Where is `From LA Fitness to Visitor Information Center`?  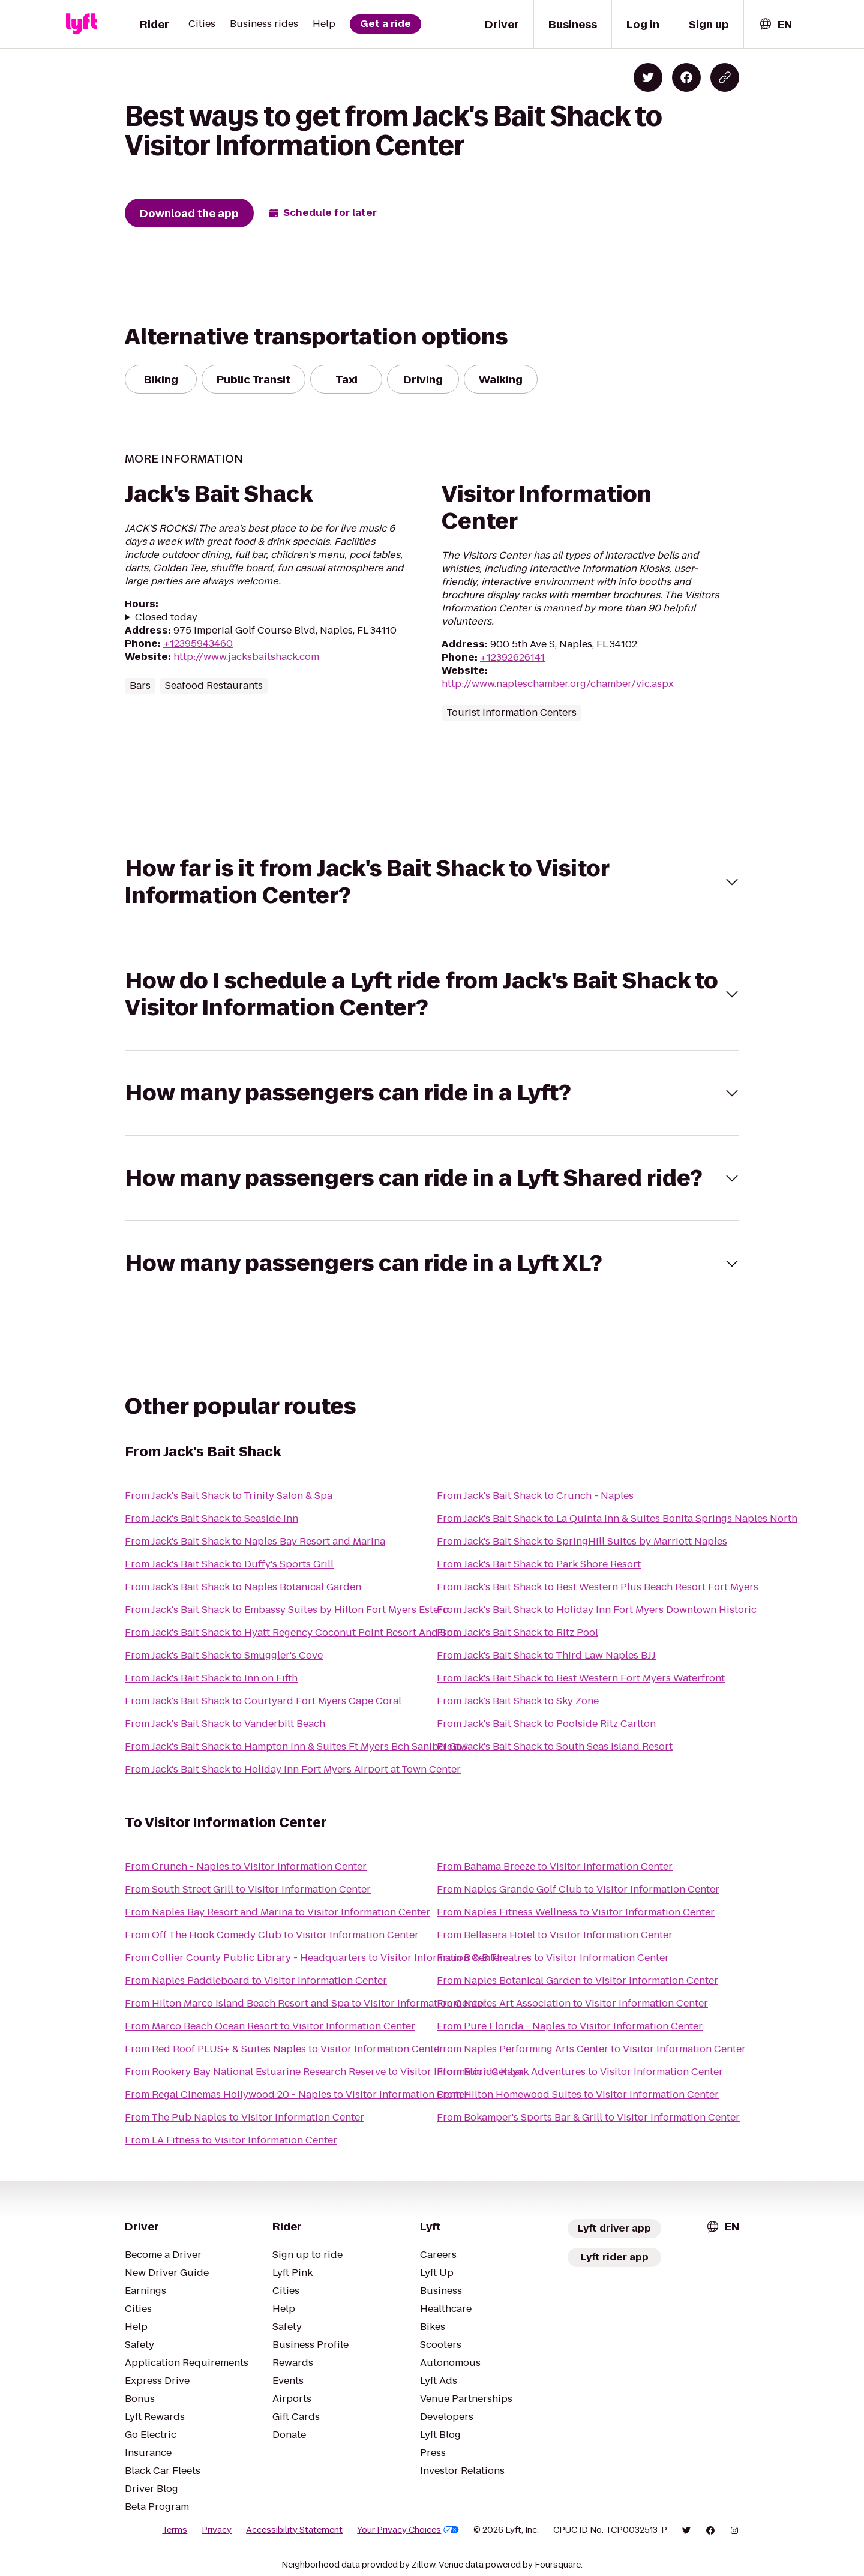 From LA Fitness to Visitor Information Center is located at coordinates (231, 2140).